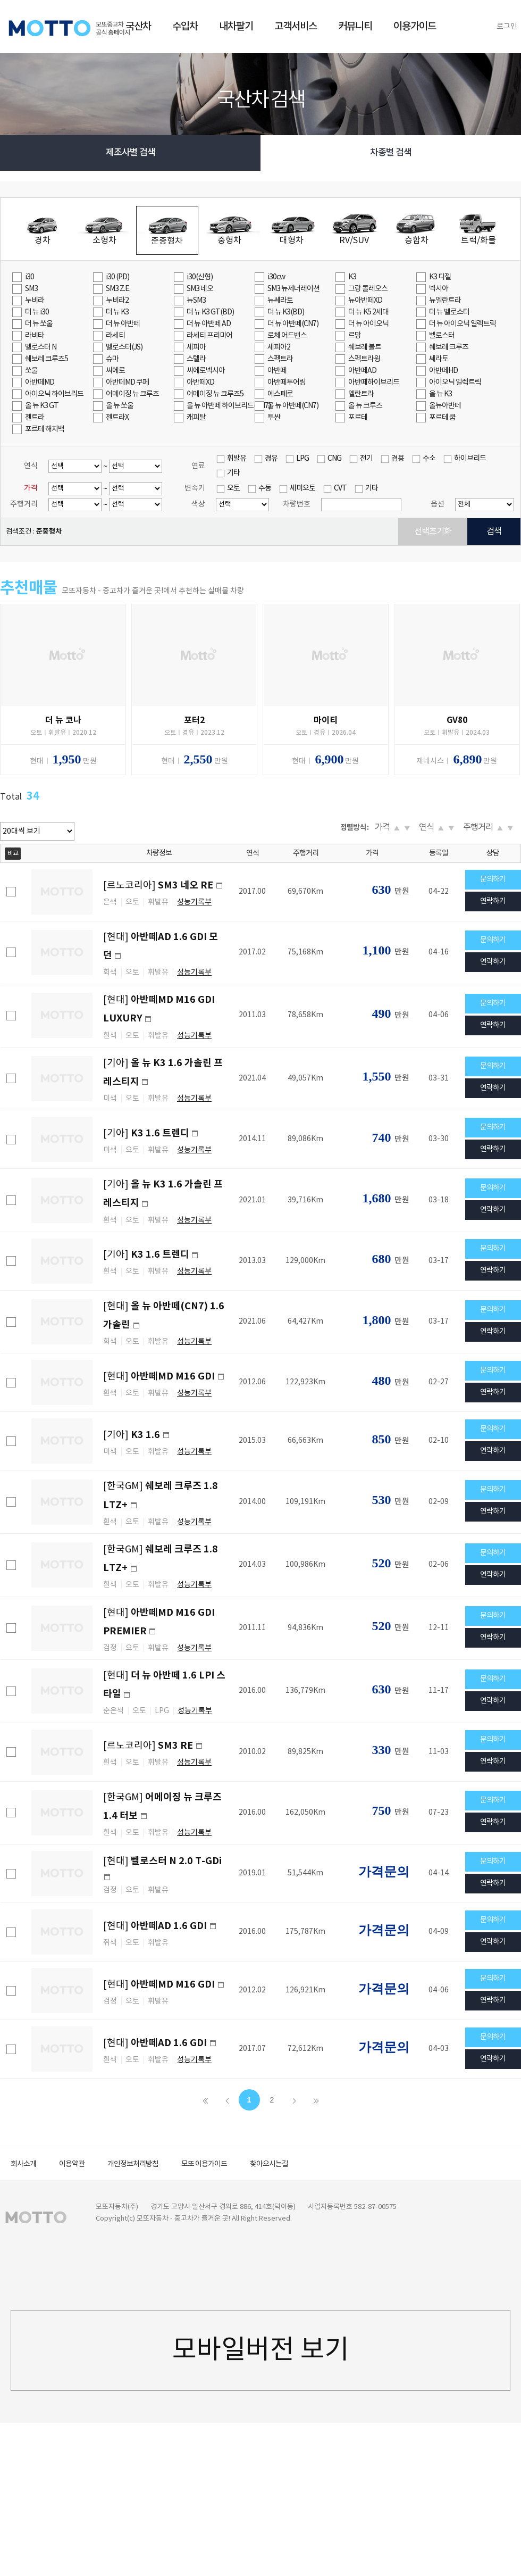  What do you see at coordinates (364, 359) in the screenshot?
I see `스펙트라윙` at bounding box center [364, 359].